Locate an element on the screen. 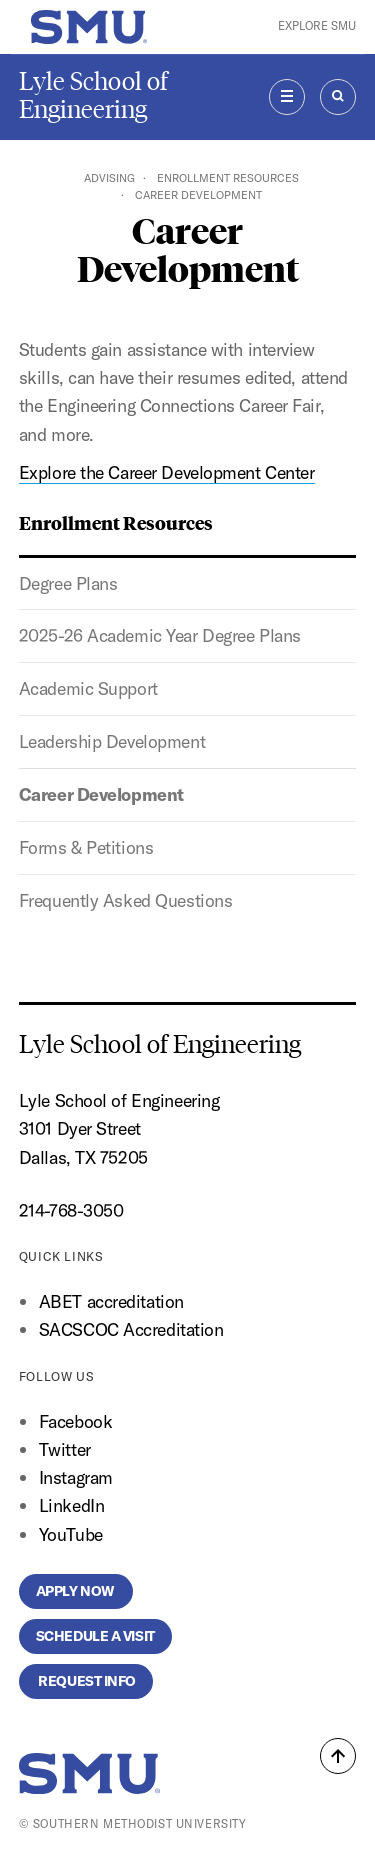 This screenshot has height=1864, width=375. 2025-26 Academic Year Degree Plans is located at coordinates (160, 635).